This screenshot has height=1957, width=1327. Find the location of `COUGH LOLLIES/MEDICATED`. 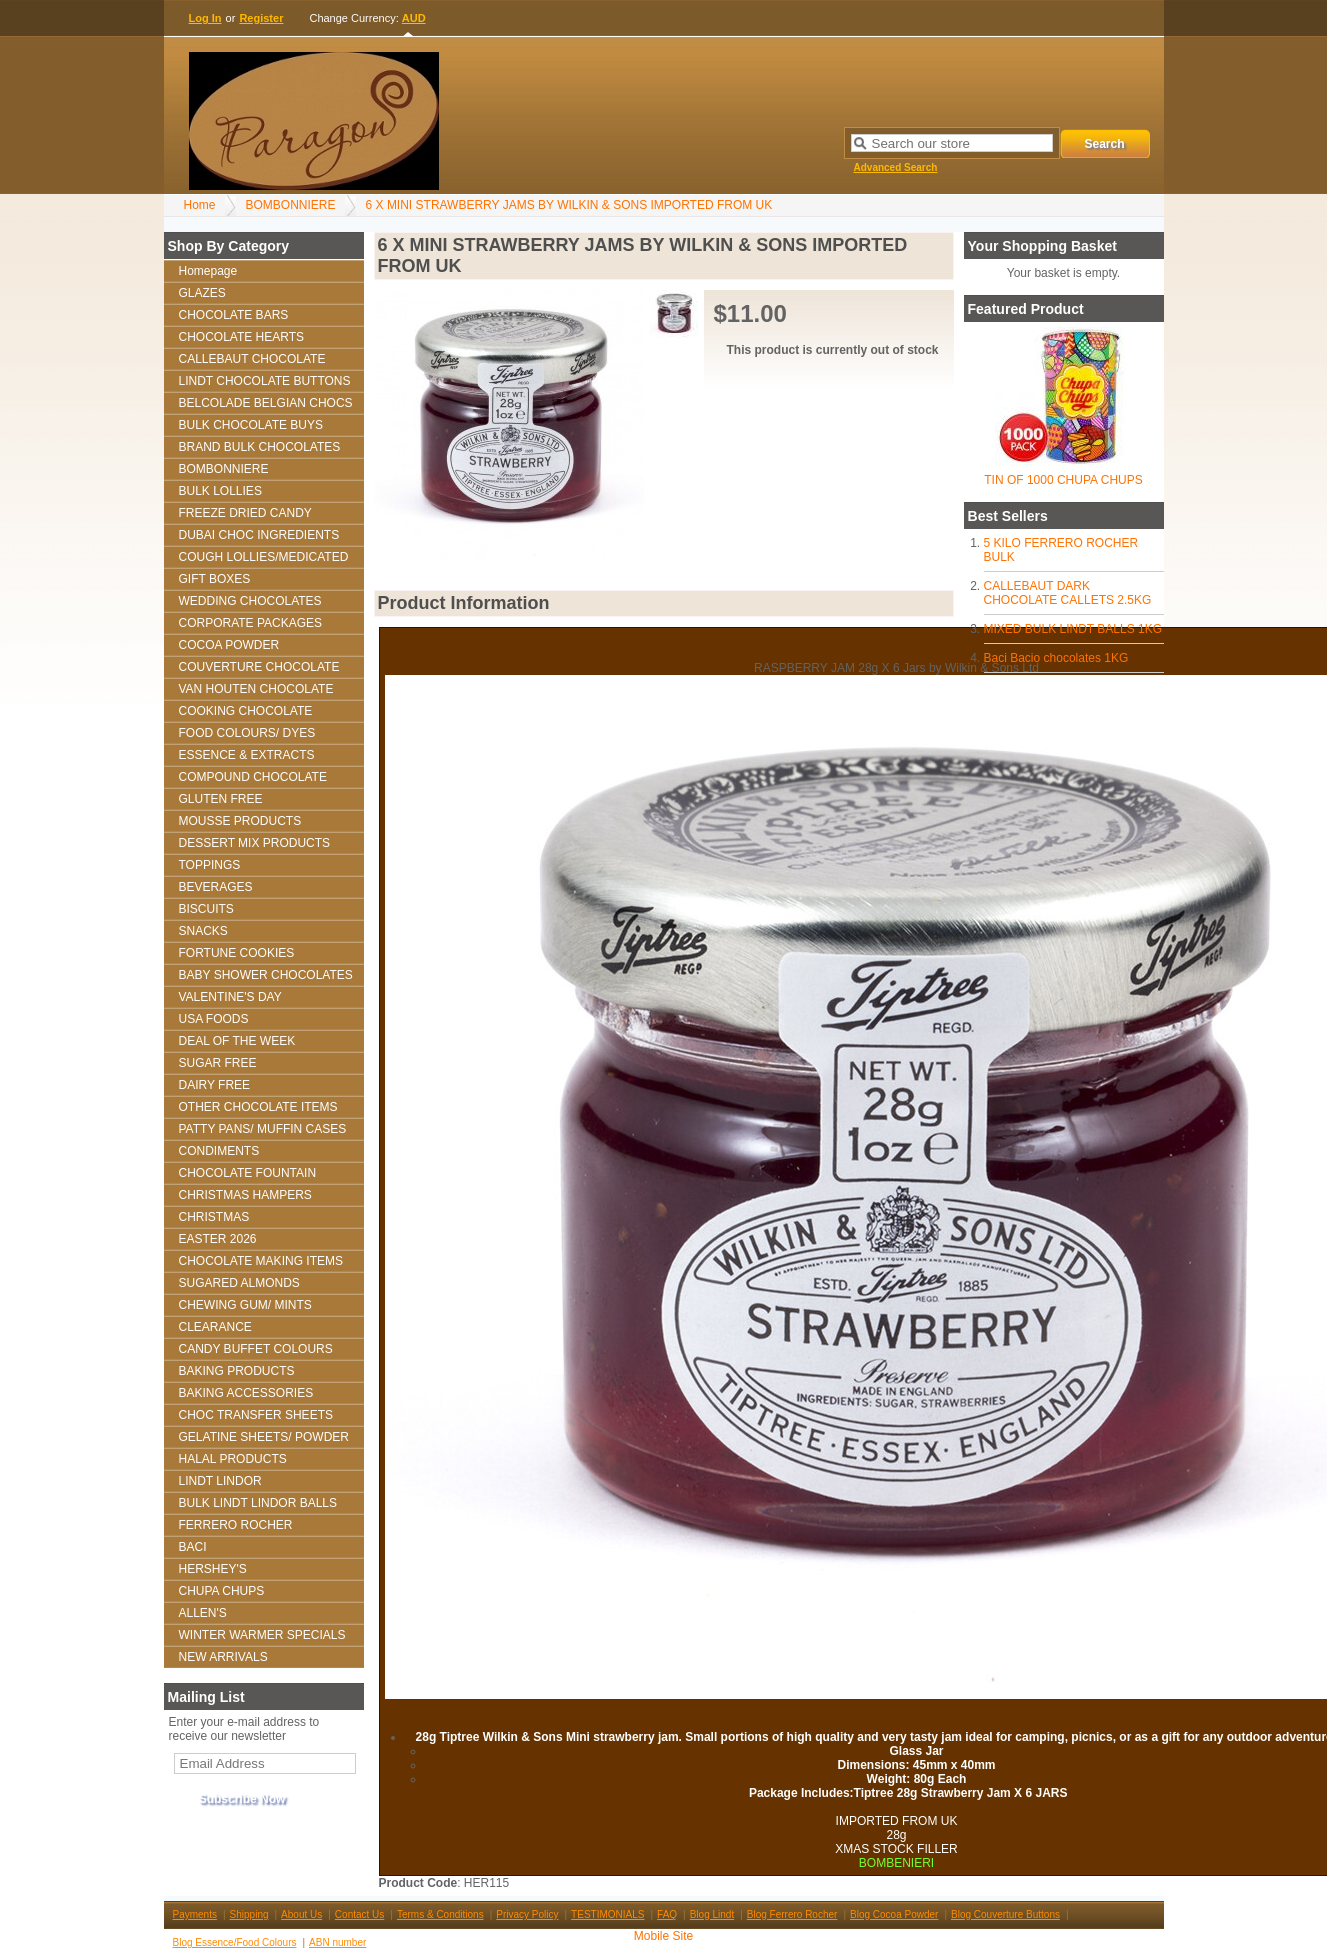

COUGH LOLLIES/MEDICATED is located at coordinates (264, 557).